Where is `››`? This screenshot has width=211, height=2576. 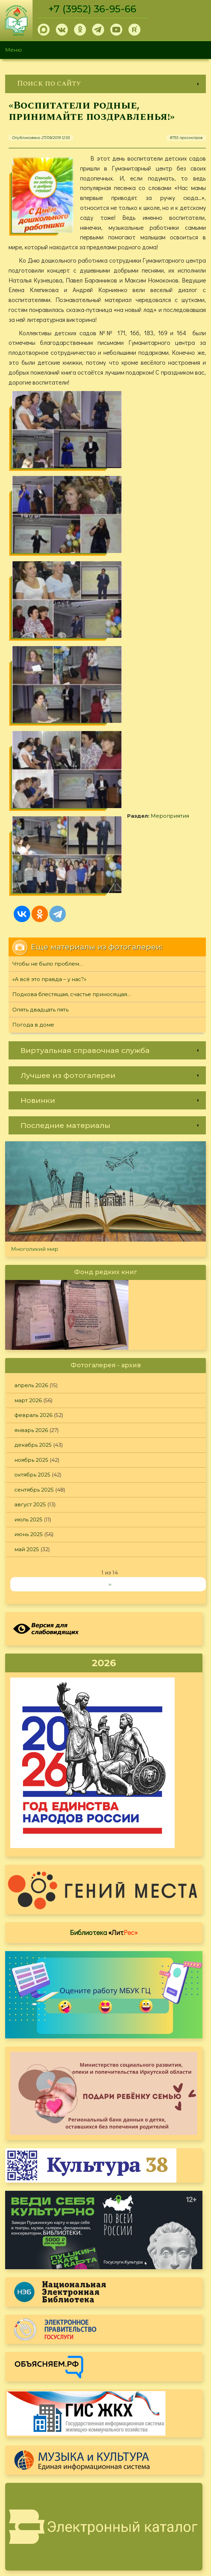 ›› is located at coordinates (110, 1285).